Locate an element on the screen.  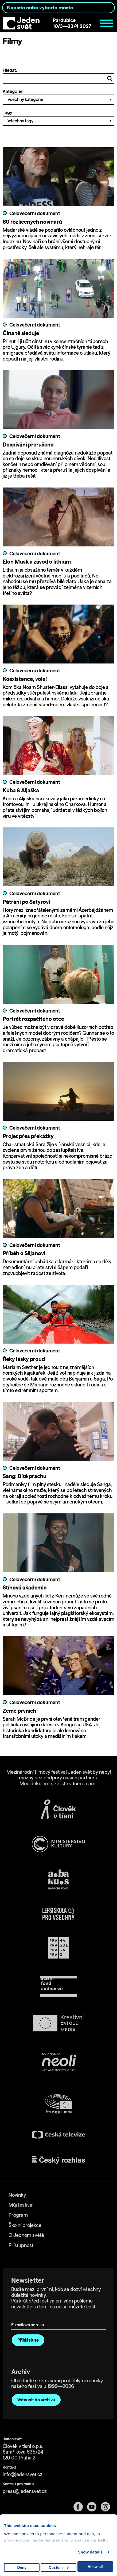
Dospívání přerušeno is located at coordinates (28, 444).